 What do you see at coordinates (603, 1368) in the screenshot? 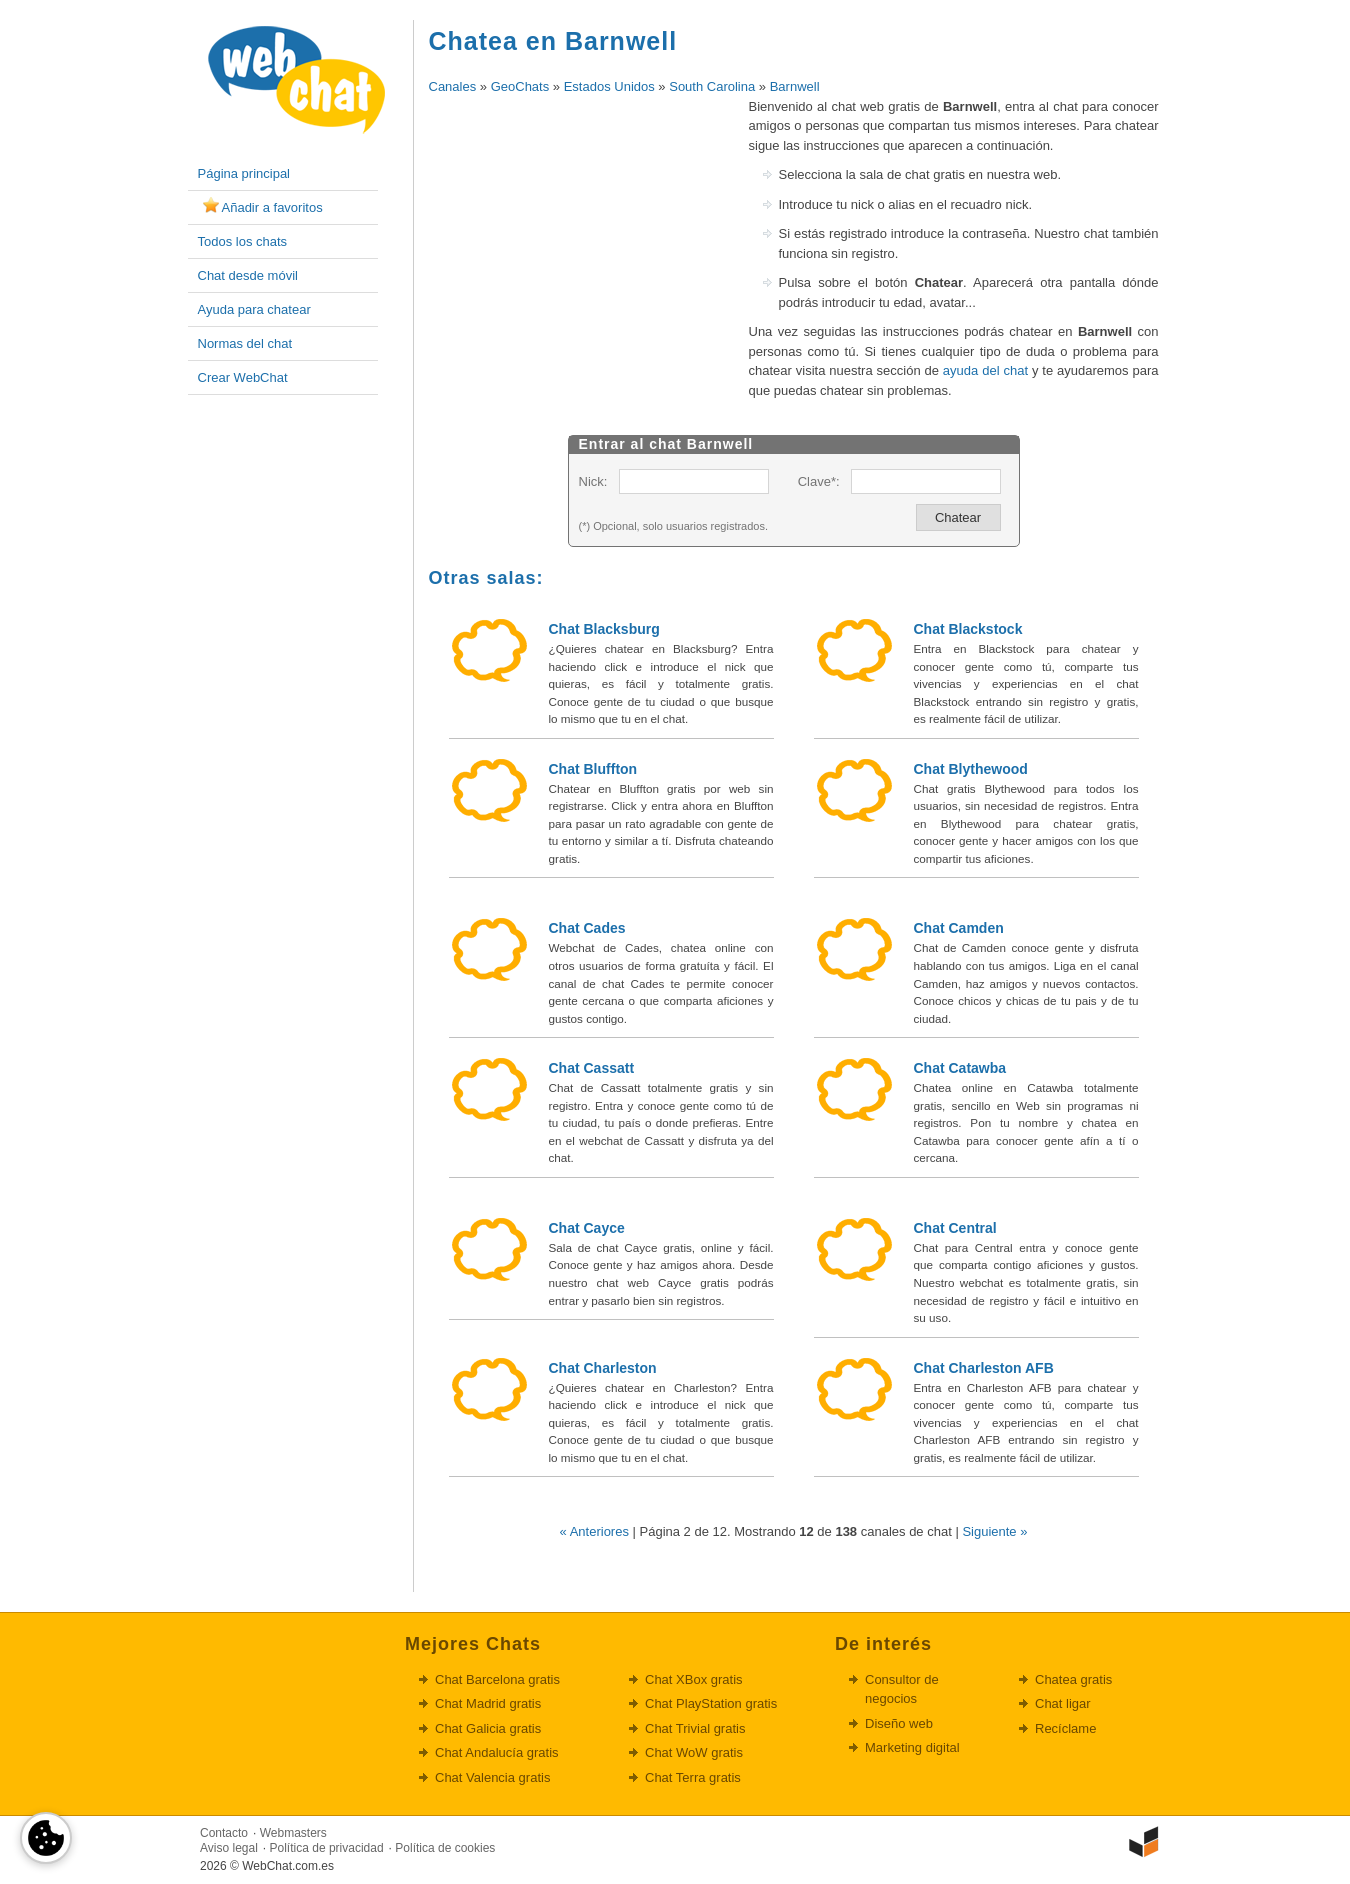
I see `Chat Charleston` at bounding box center [603, 1368].